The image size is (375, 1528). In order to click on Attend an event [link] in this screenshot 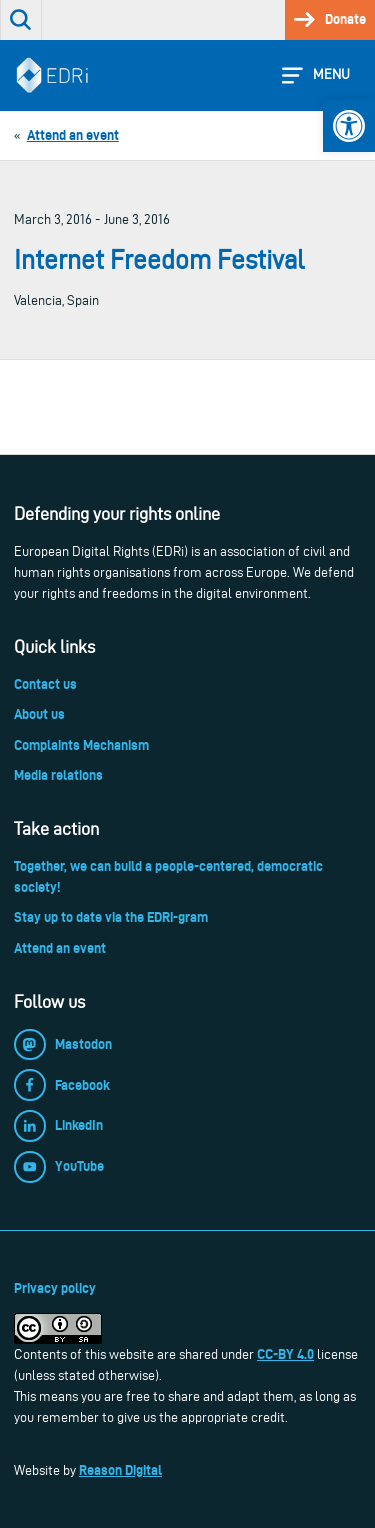, I will do `click(60, 948)`.